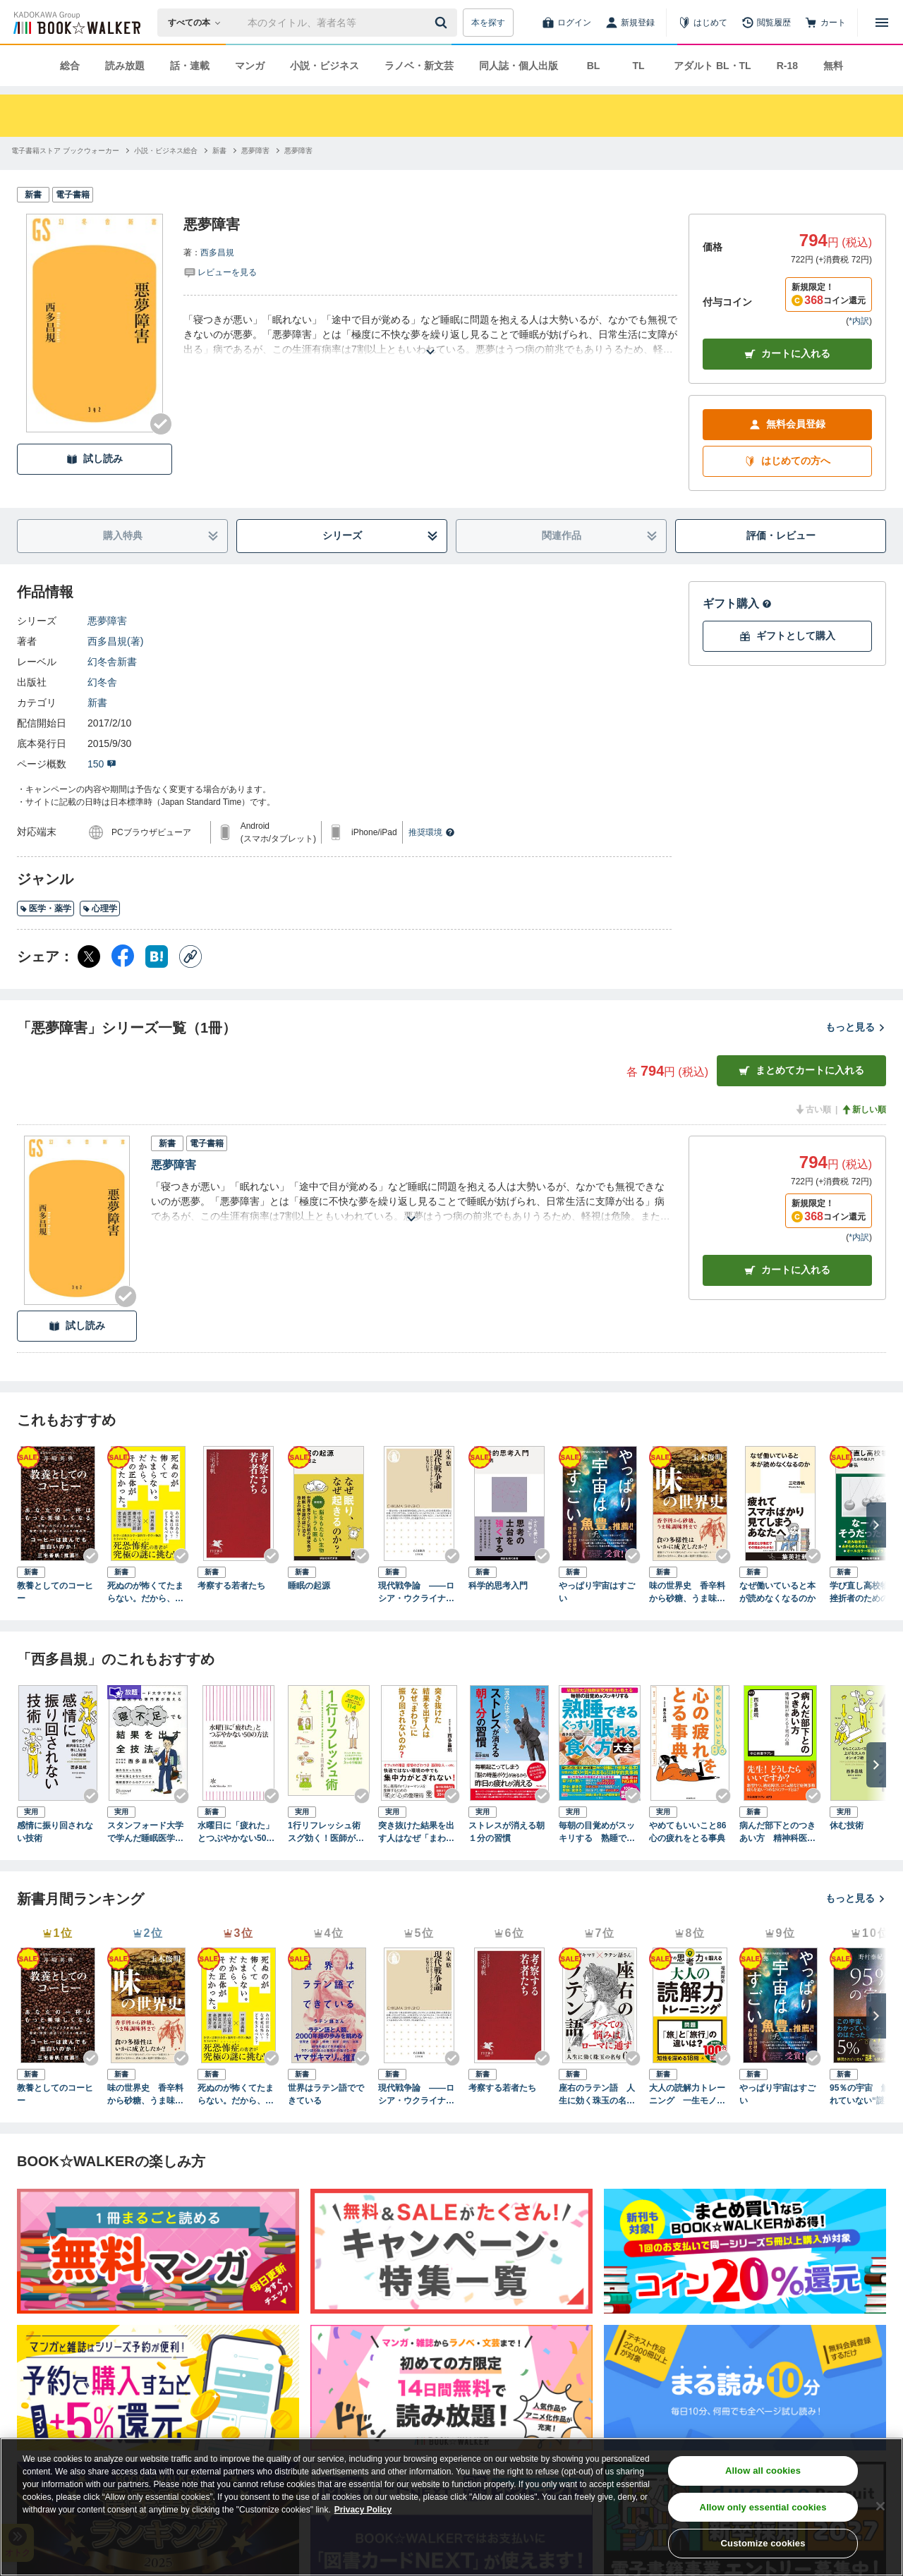  Describe the element at coordinates (801, 1070) in the screenshot. I see `まとめてカートに入れる` at that location.